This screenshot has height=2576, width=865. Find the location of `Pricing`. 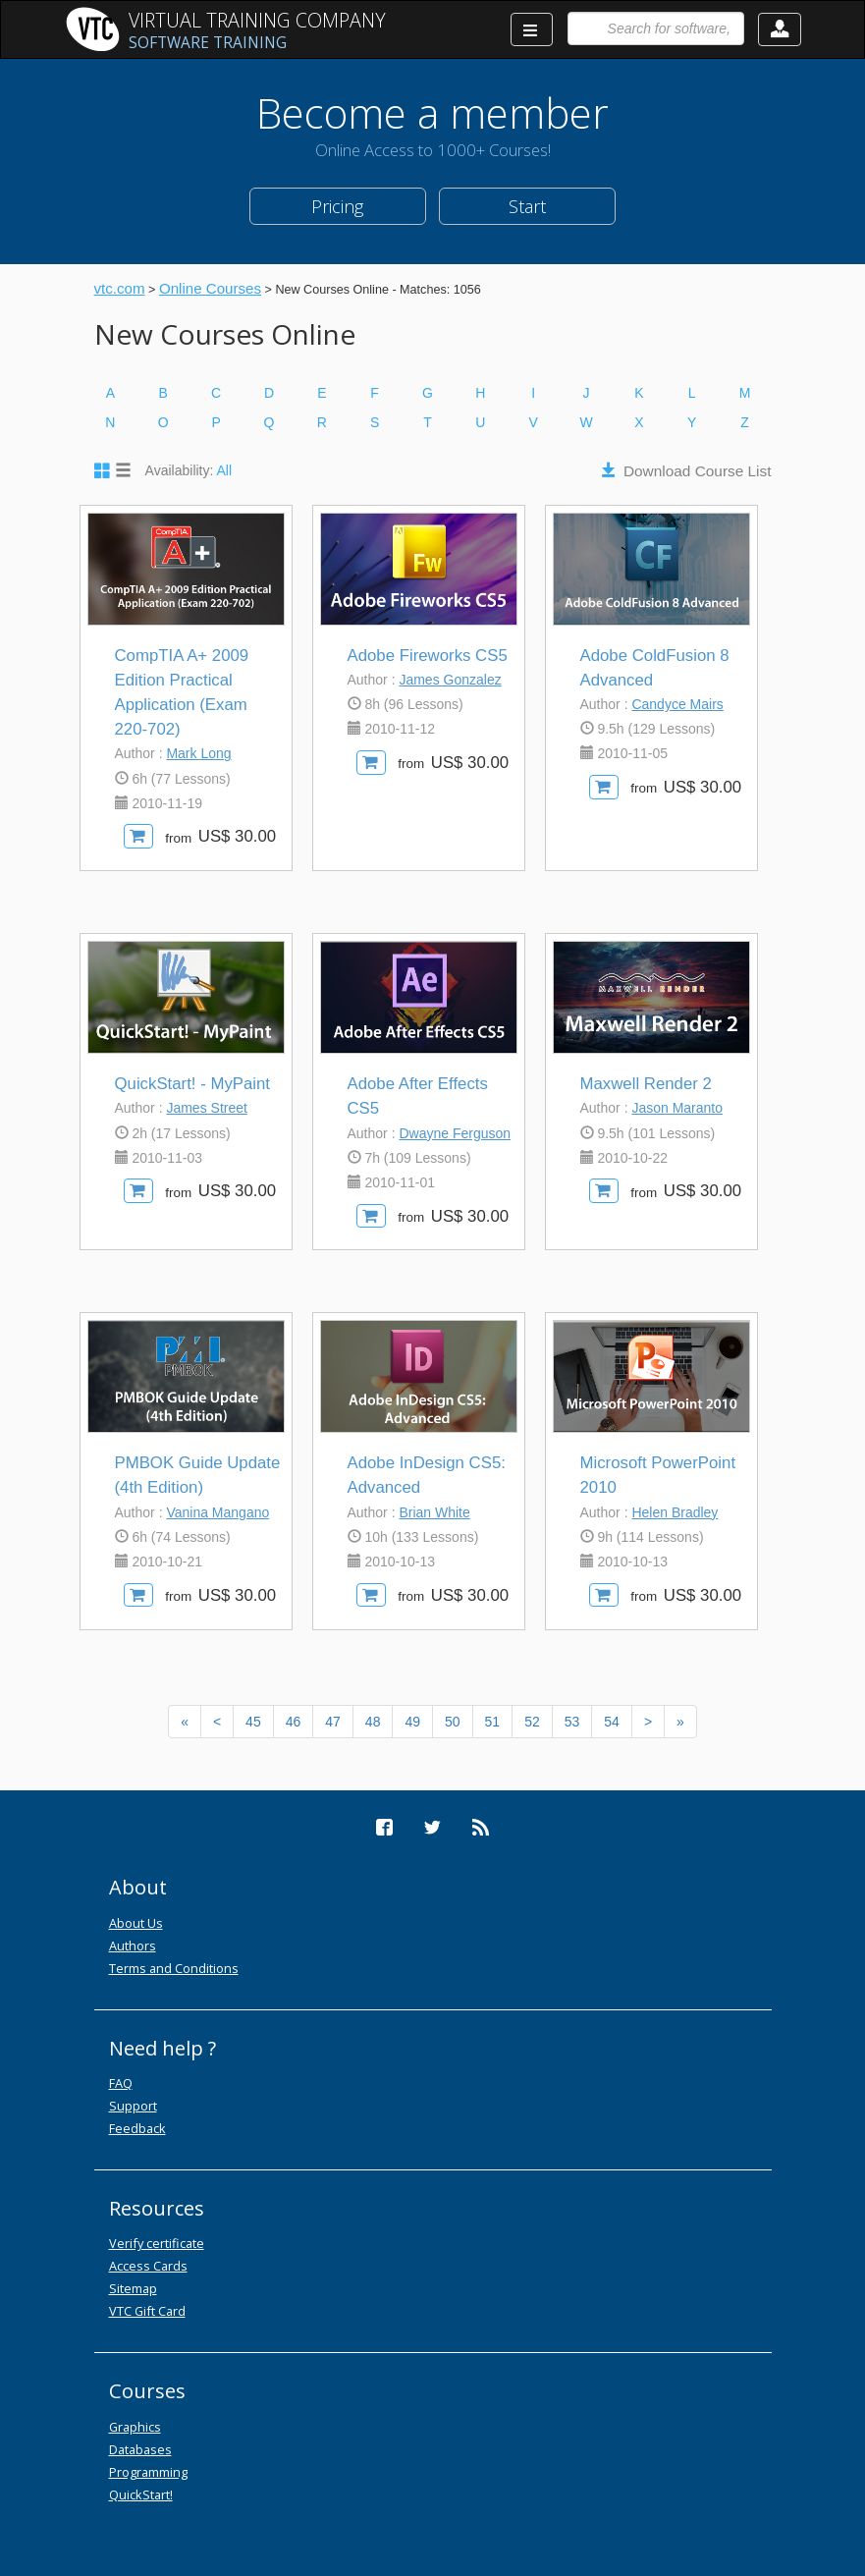

Pricing is located at coordinates (337, 206).